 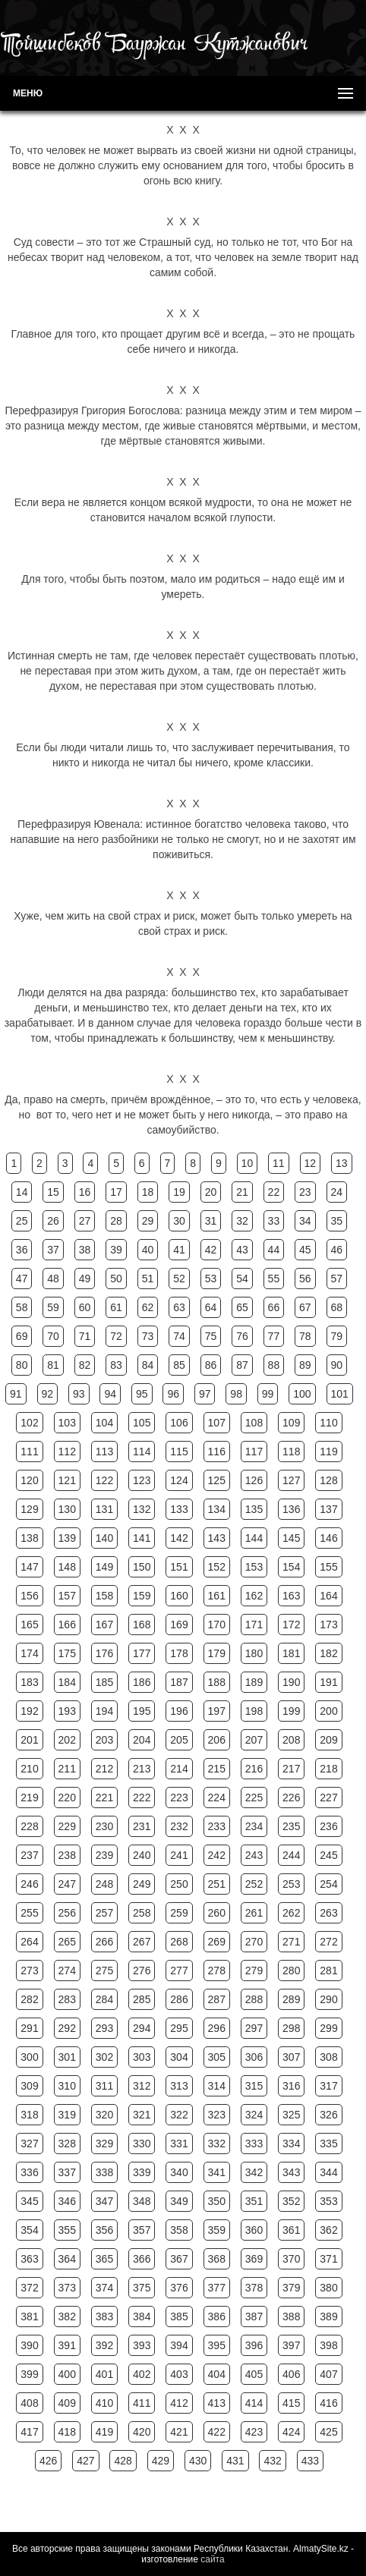 I want to click on 26, so click(x=53, y=1221).